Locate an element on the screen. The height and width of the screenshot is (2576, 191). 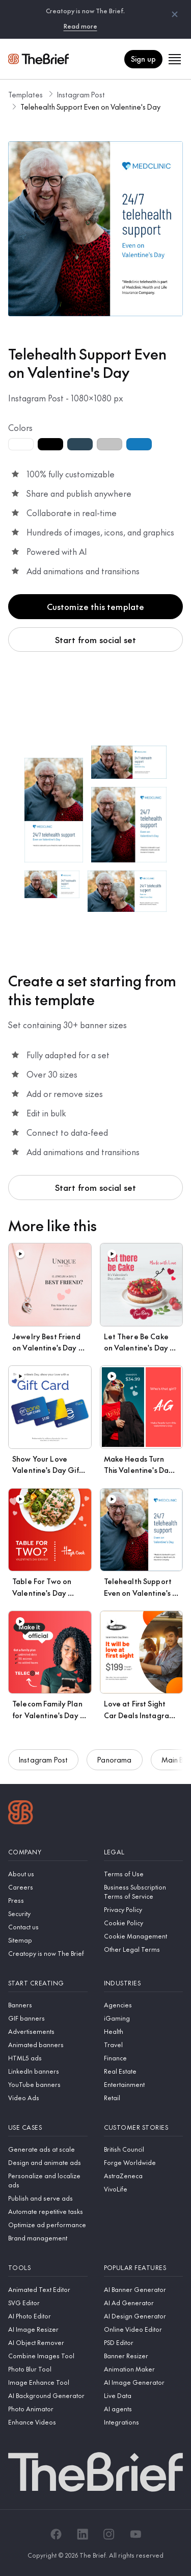
[Design and animate ads] is located at coordinates (48, 2162).